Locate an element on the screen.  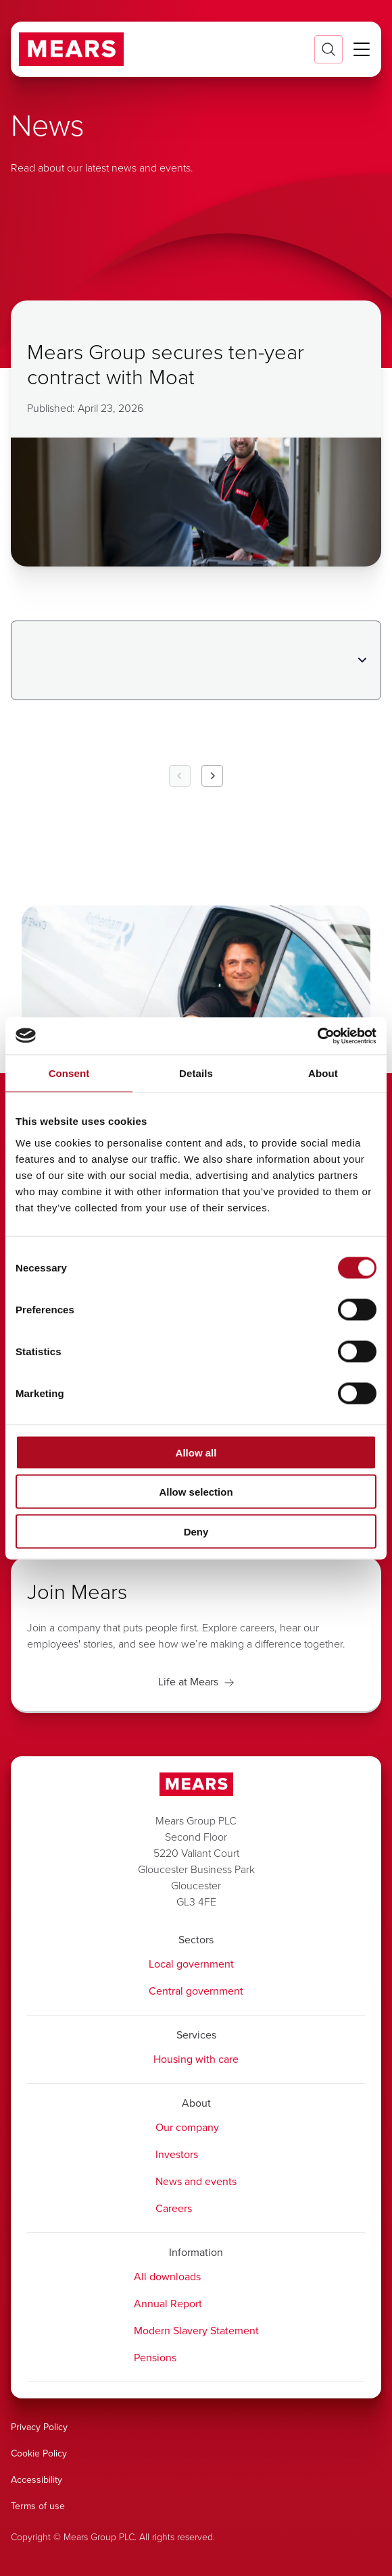
Allow selection is located at coordinates (195, 1492).